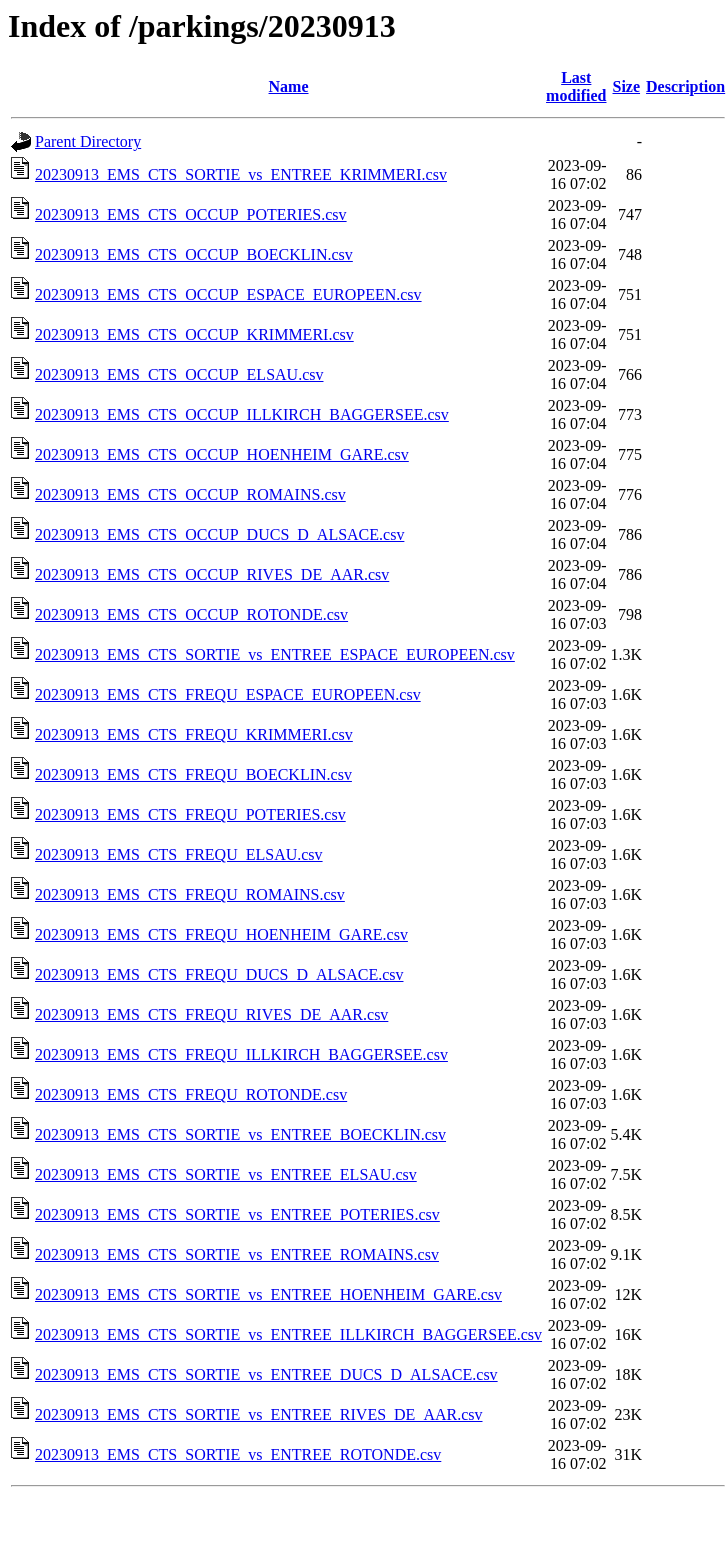 This screenshot has height=1543, width=728. I want to click on 20230913_EMS_CTS_SORTIE_vs_ENTREE_ROMAINS.csv, so click(237, 1254).